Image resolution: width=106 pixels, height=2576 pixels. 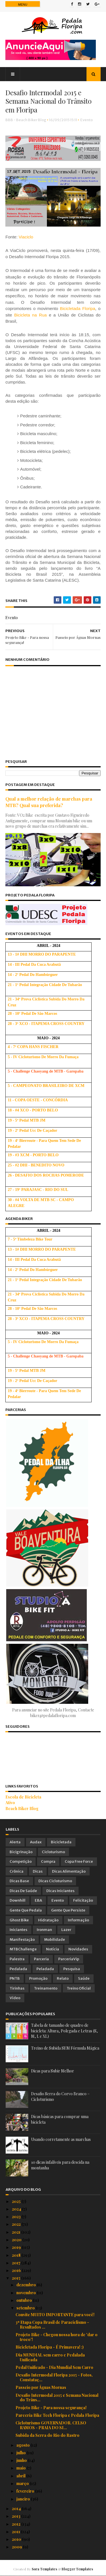 What do you see at coordinates (50, 2357) in the screenshot?
I see `Dia MUNDIAL sem carro e Pedalada Unificada` at bounding box center [50, 2357].